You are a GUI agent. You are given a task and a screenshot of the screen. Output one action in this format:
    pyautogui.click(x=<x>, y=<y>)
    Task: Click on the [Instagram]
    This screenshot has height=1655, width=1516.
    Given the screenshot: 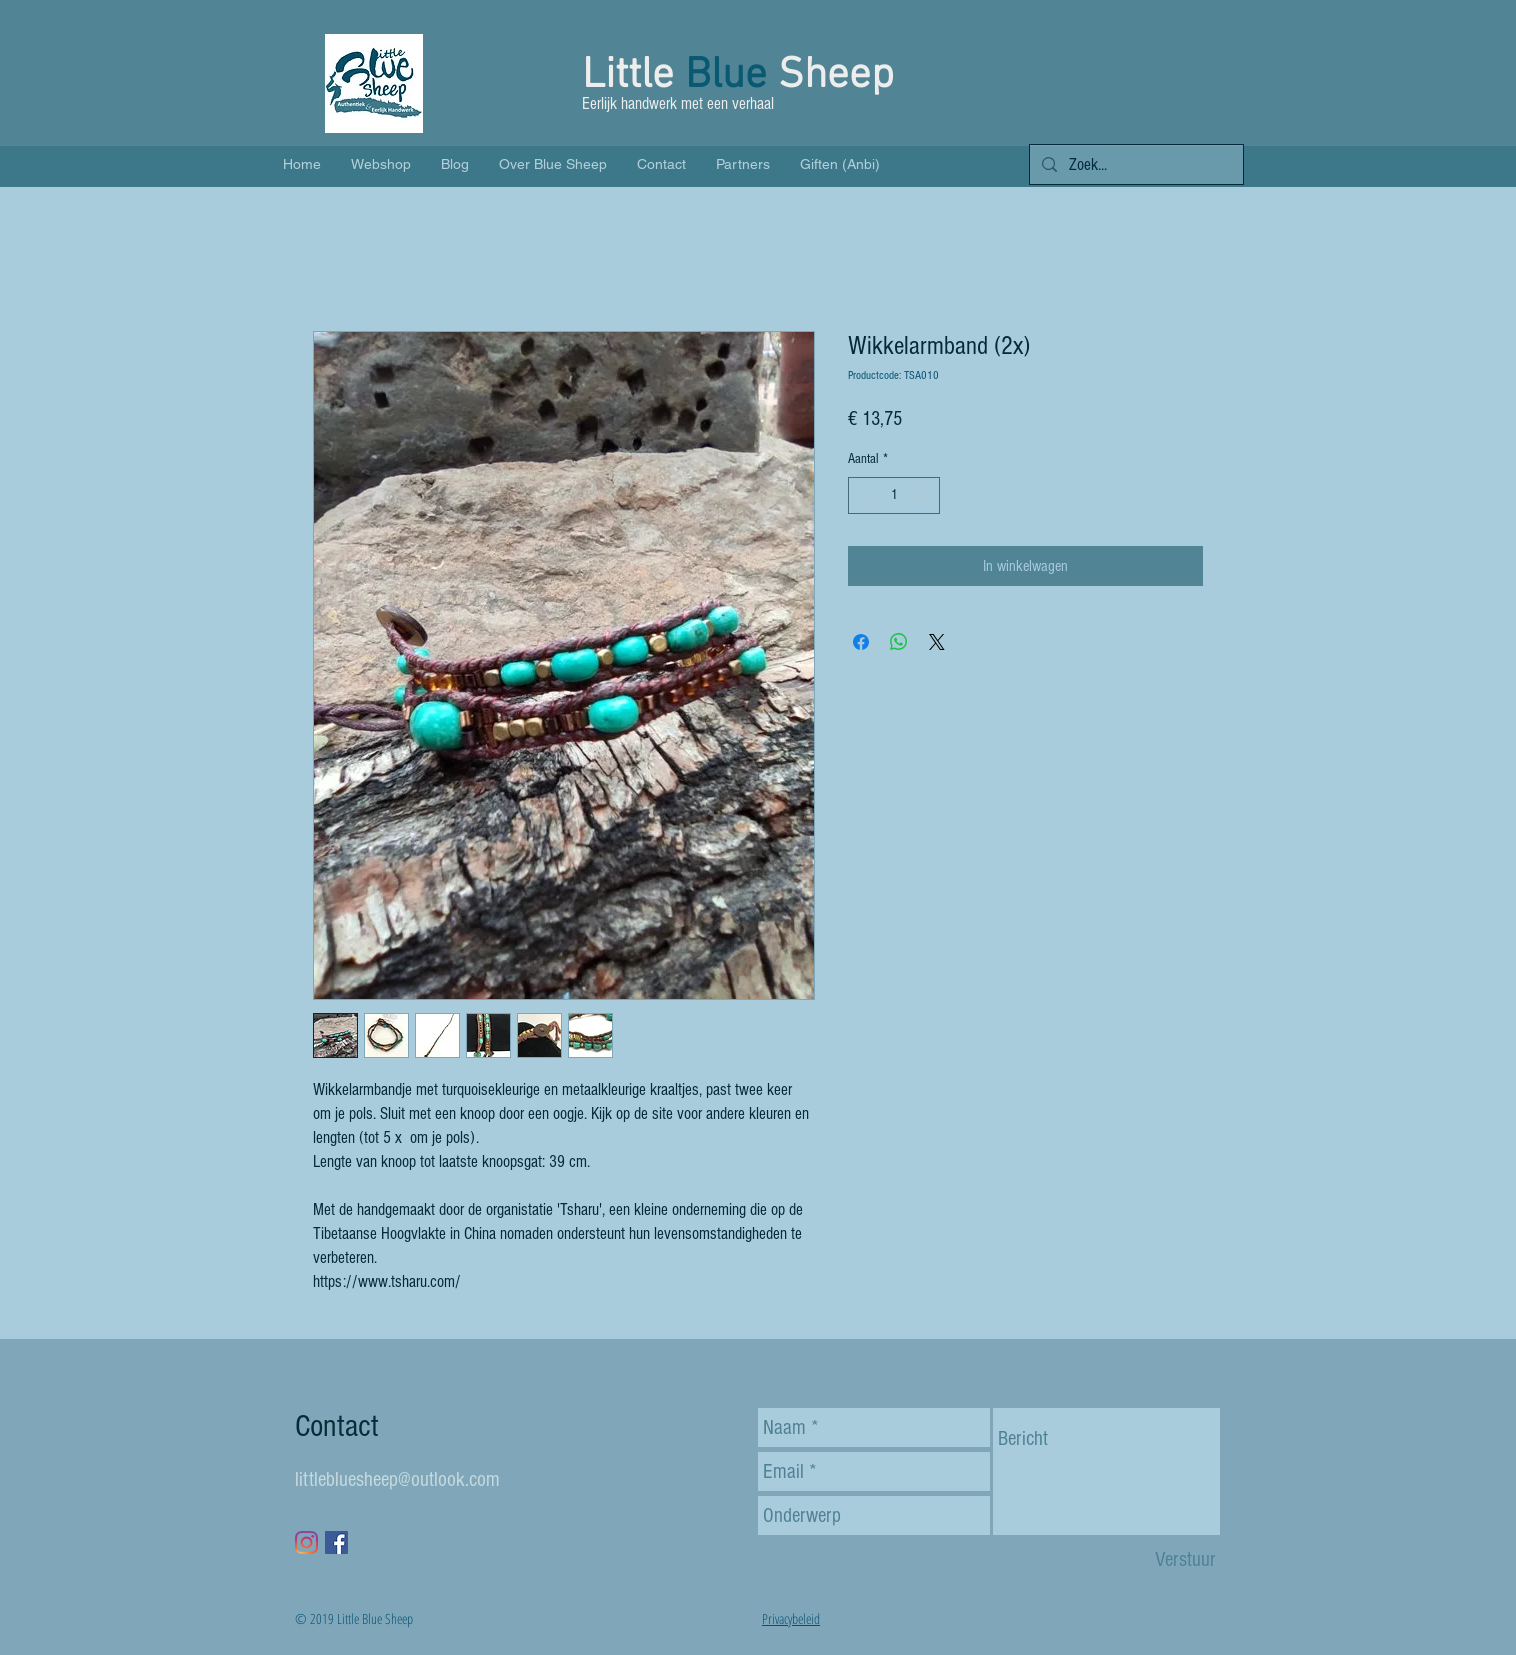 What is the action you would take?
    pyautogui.click(x=306, y=1542)
    